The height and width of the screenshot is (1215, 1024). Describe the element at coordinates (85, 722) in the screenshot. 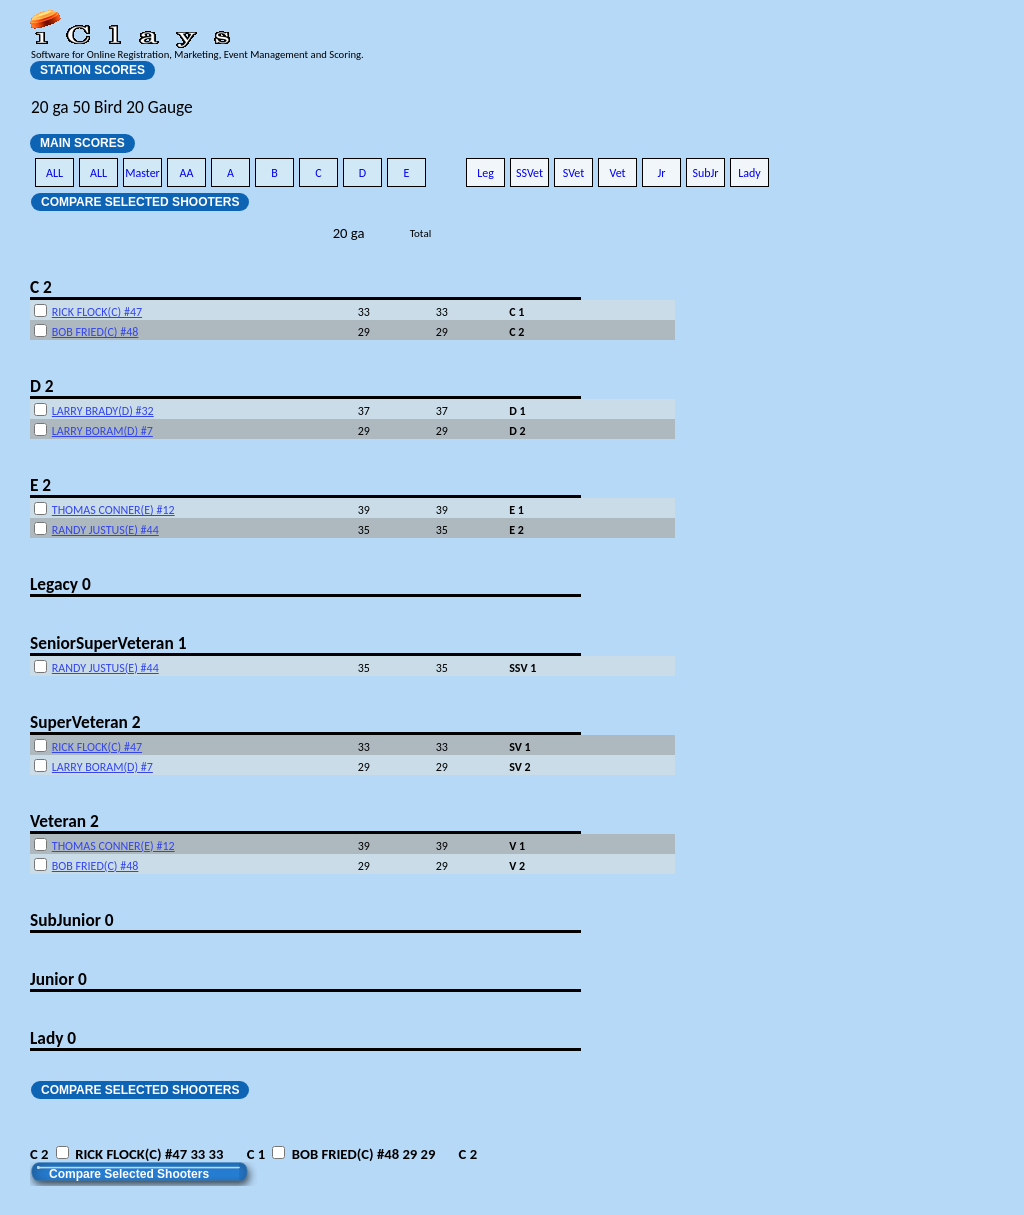

I see `SuperVeteran 2` at that location.